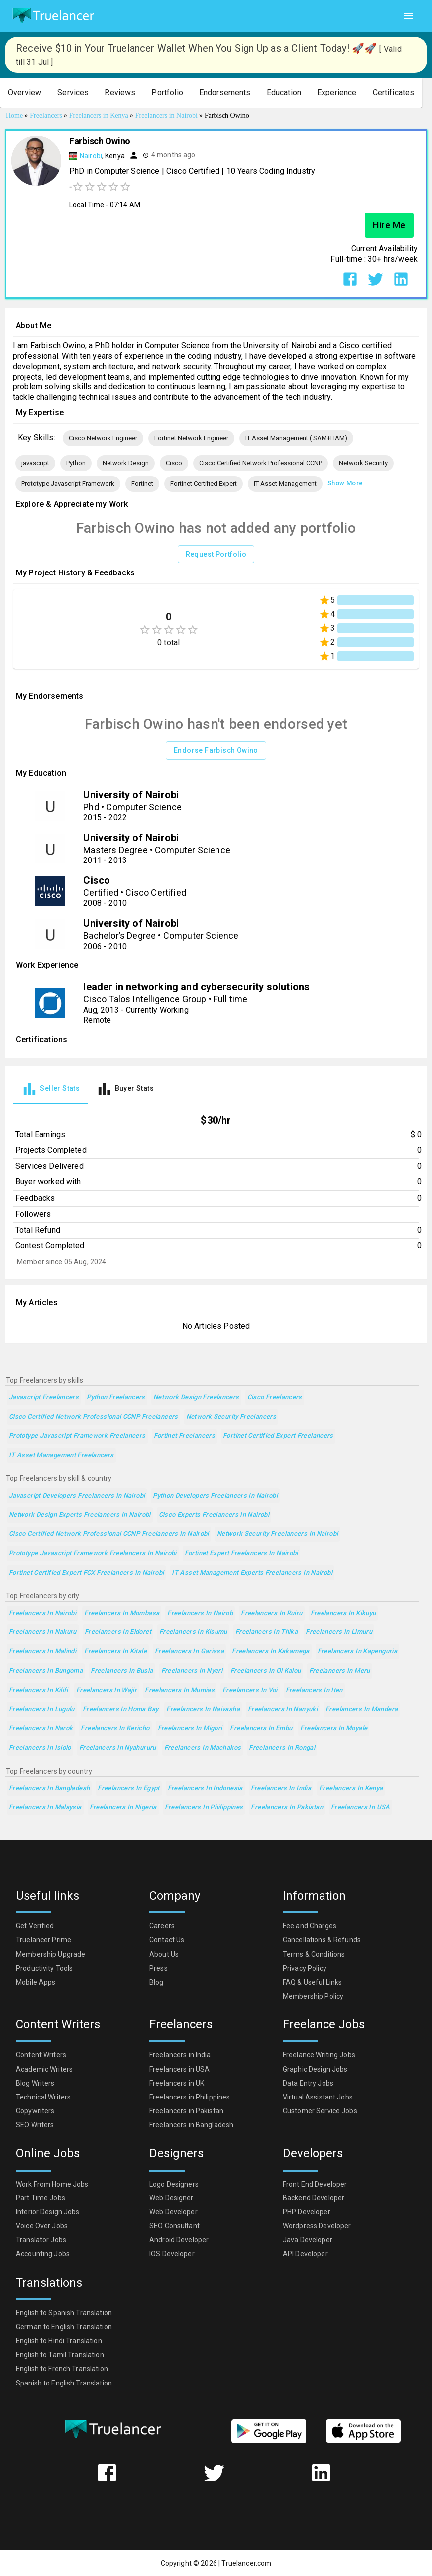  What do you see at coordinates (282, 1748) in the screenshot?
I see `Freelancers in Rongai` at bounding box center [282, 1748].